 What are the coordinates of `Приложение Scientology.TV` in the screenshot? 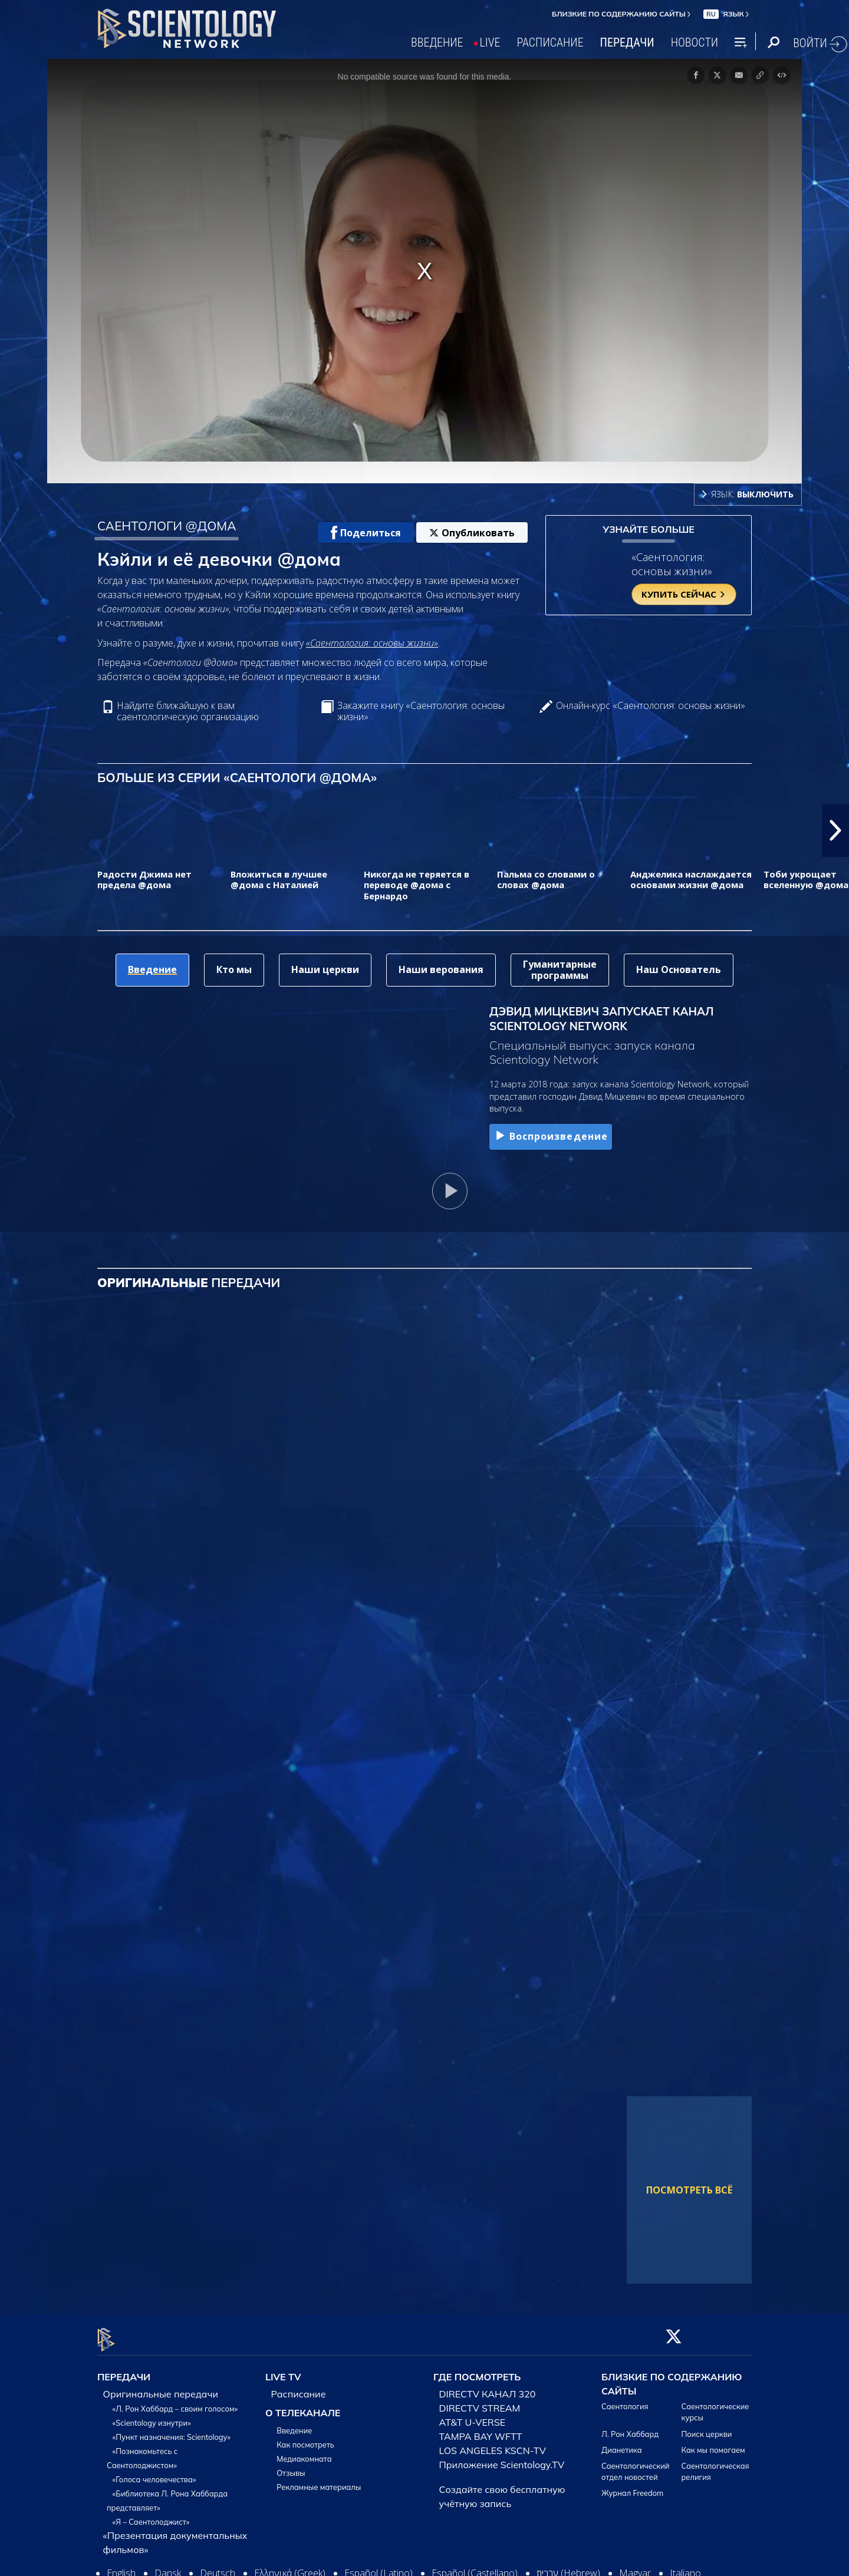 It's located at (502, 2458).